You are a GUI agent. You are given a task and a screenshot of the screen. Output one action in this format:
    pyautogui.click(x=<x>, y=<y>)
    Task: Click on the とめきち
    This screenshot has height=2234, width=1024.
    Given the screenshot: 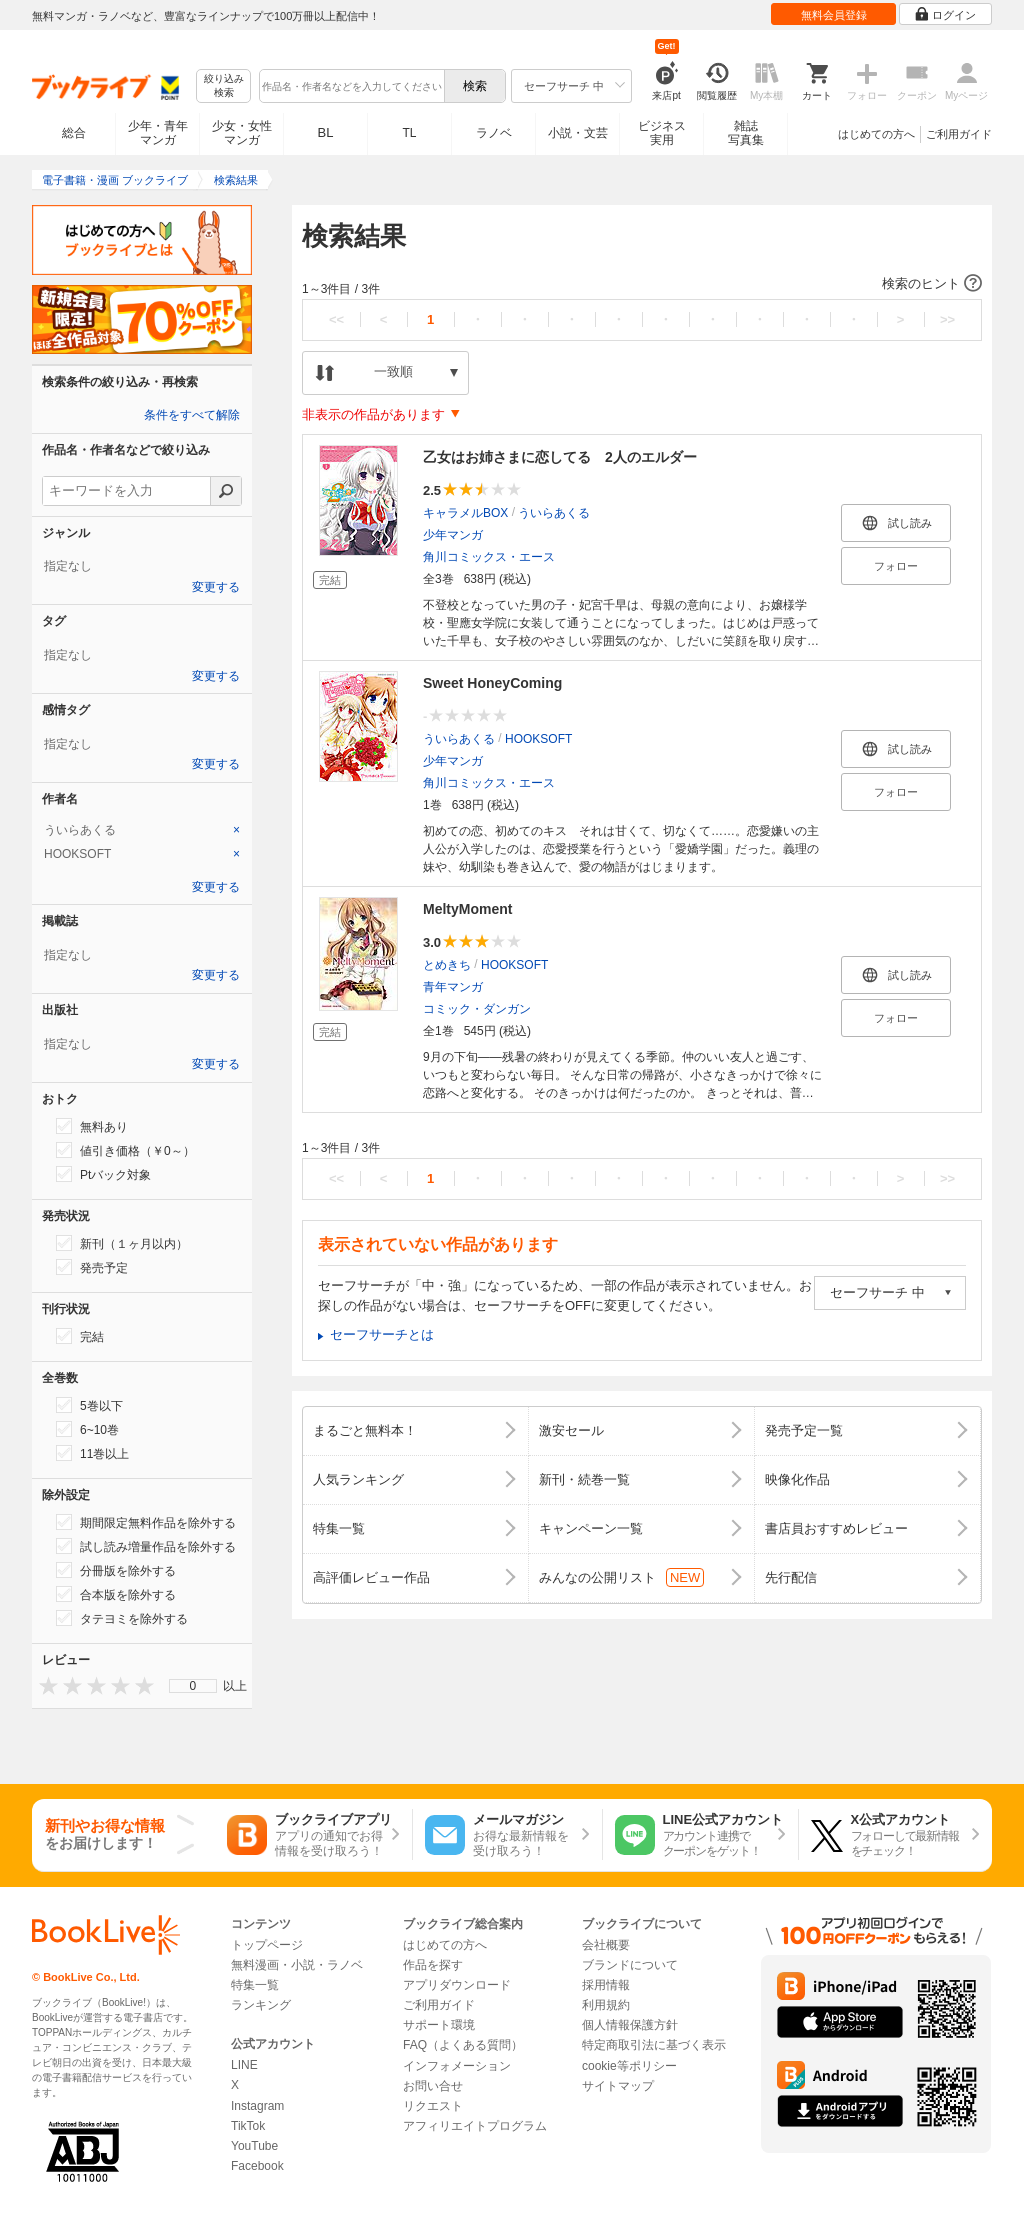 What is the action you would take?
    pyautogui.click(x=447, y=965)
    